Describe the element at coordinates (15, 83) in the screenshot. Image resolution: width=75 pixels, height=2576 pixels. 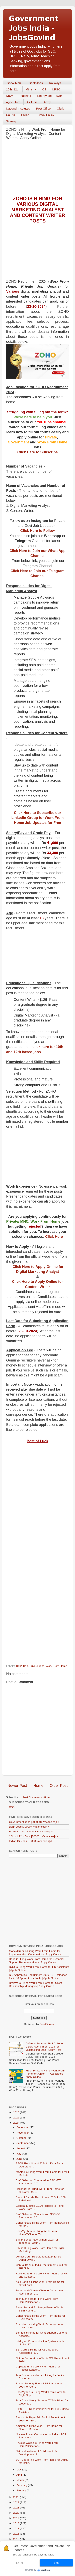
I see `Show Menu` at that location.